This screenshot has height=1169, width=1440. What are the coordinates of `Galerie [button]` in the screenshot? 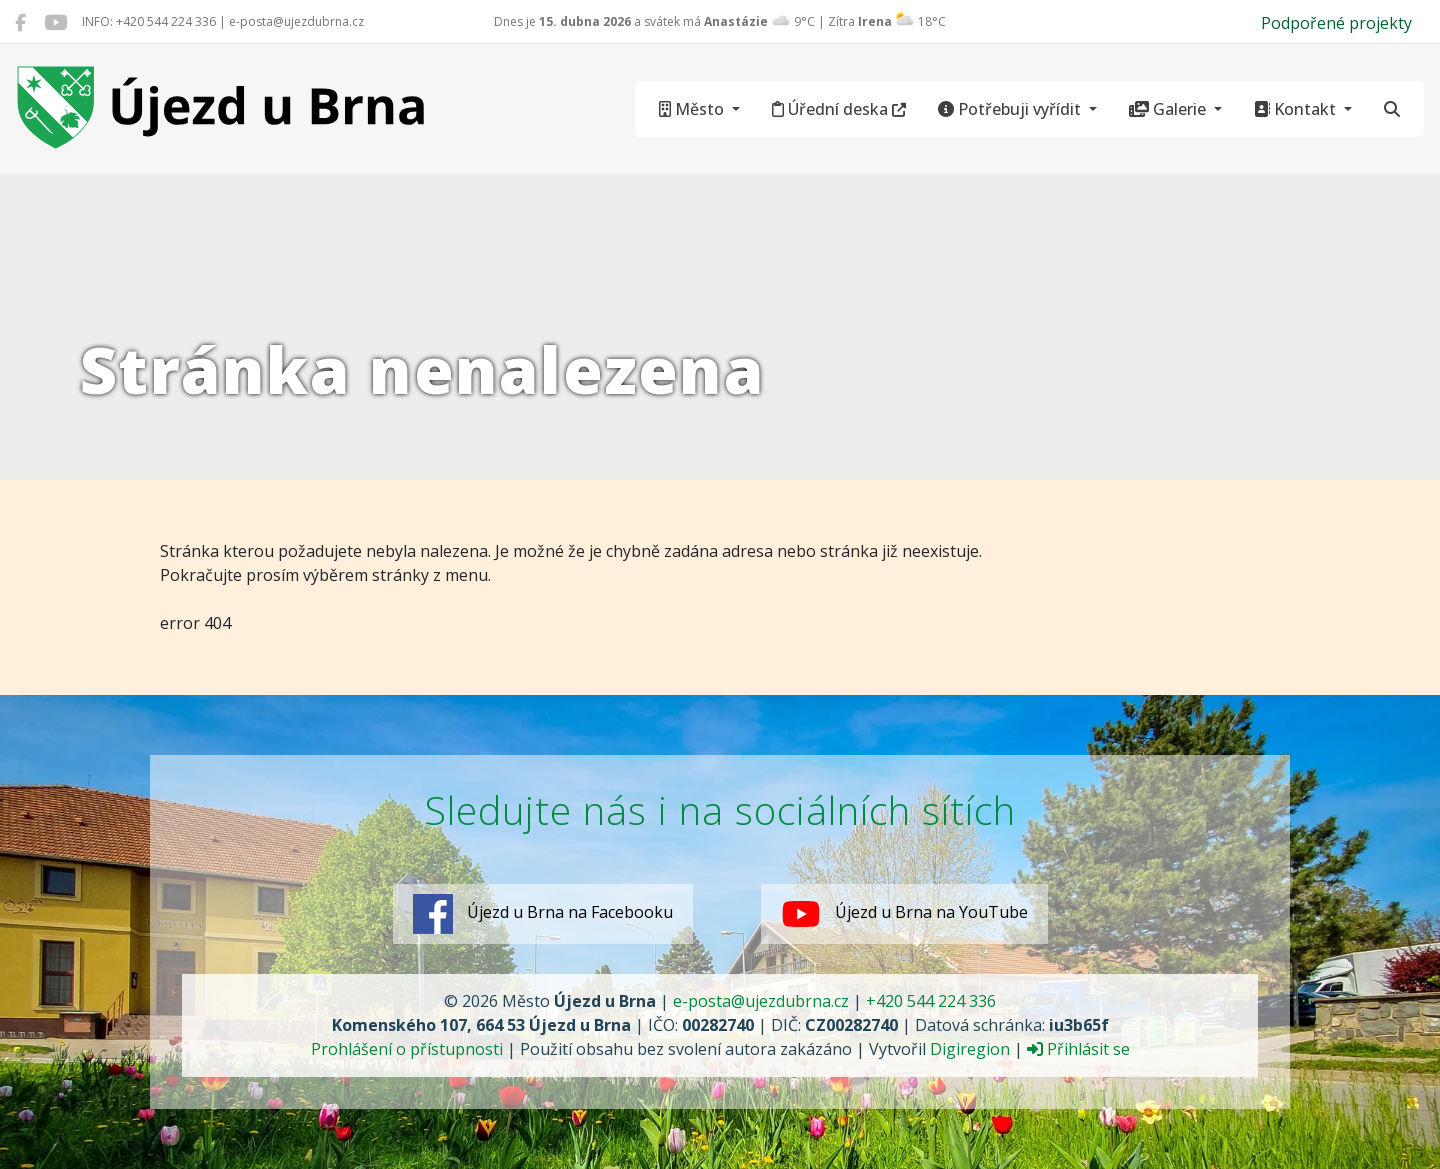 It's located at (1169, 109).